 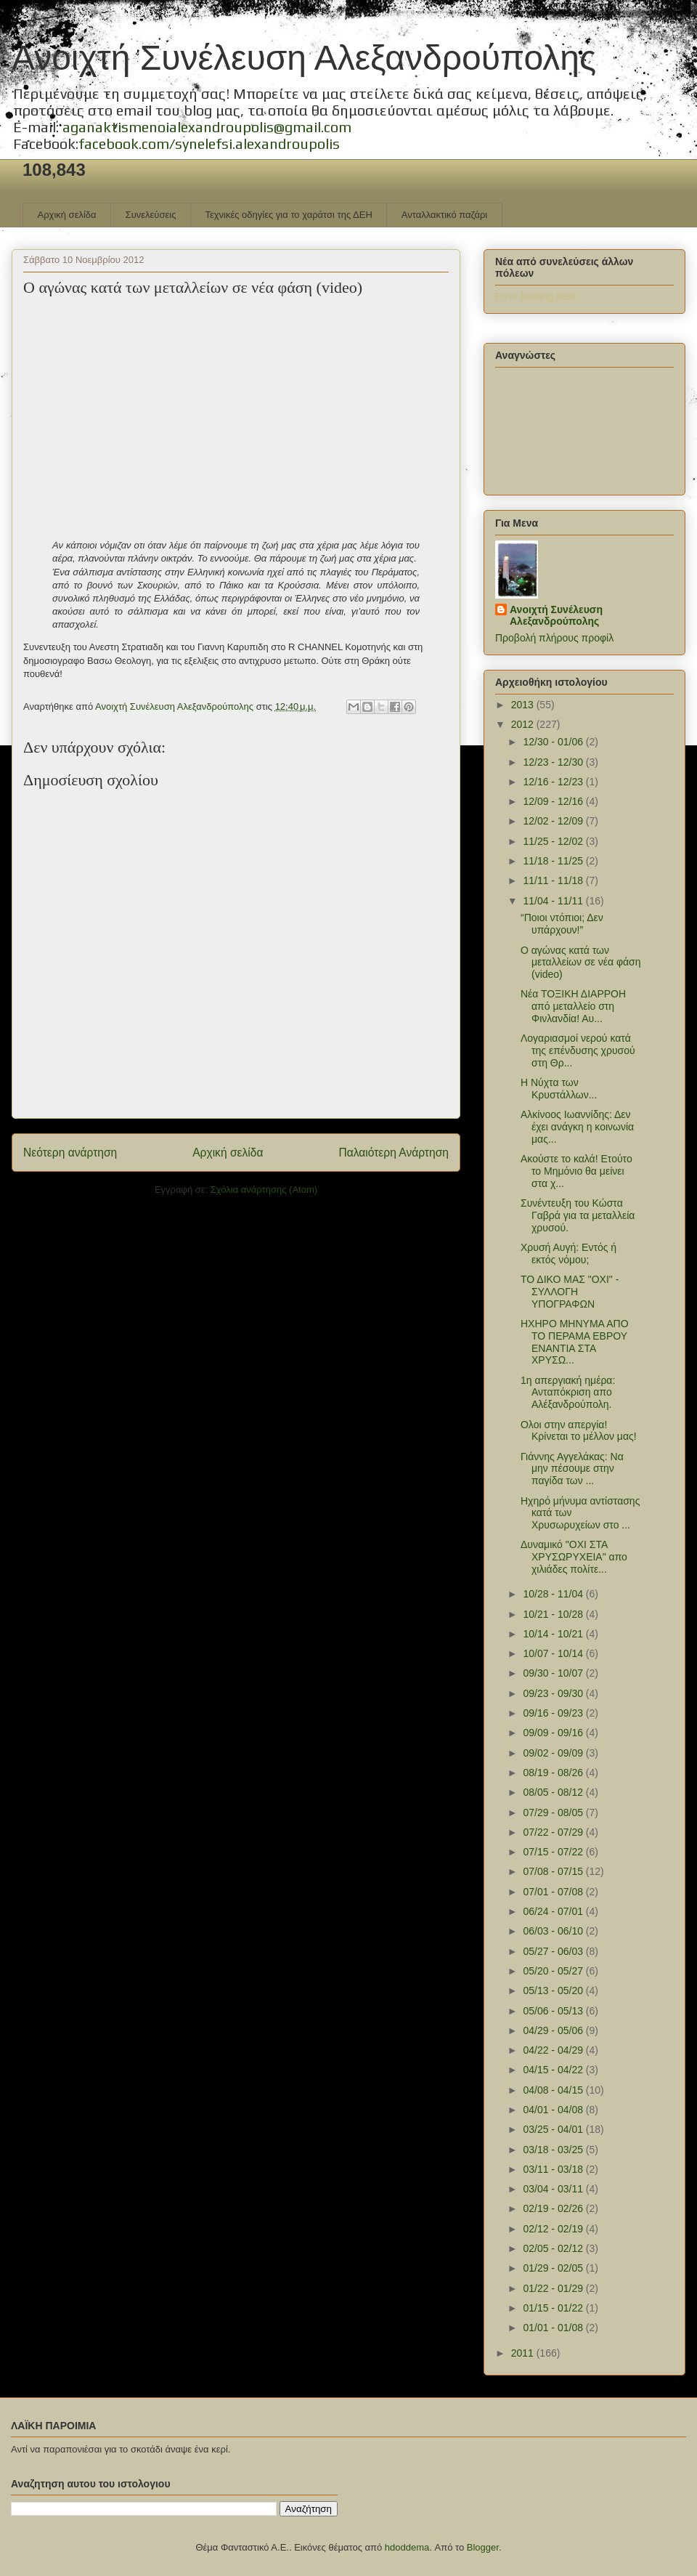 I want to click on 05/27 - 06/03, so click(x=554, y=1951).